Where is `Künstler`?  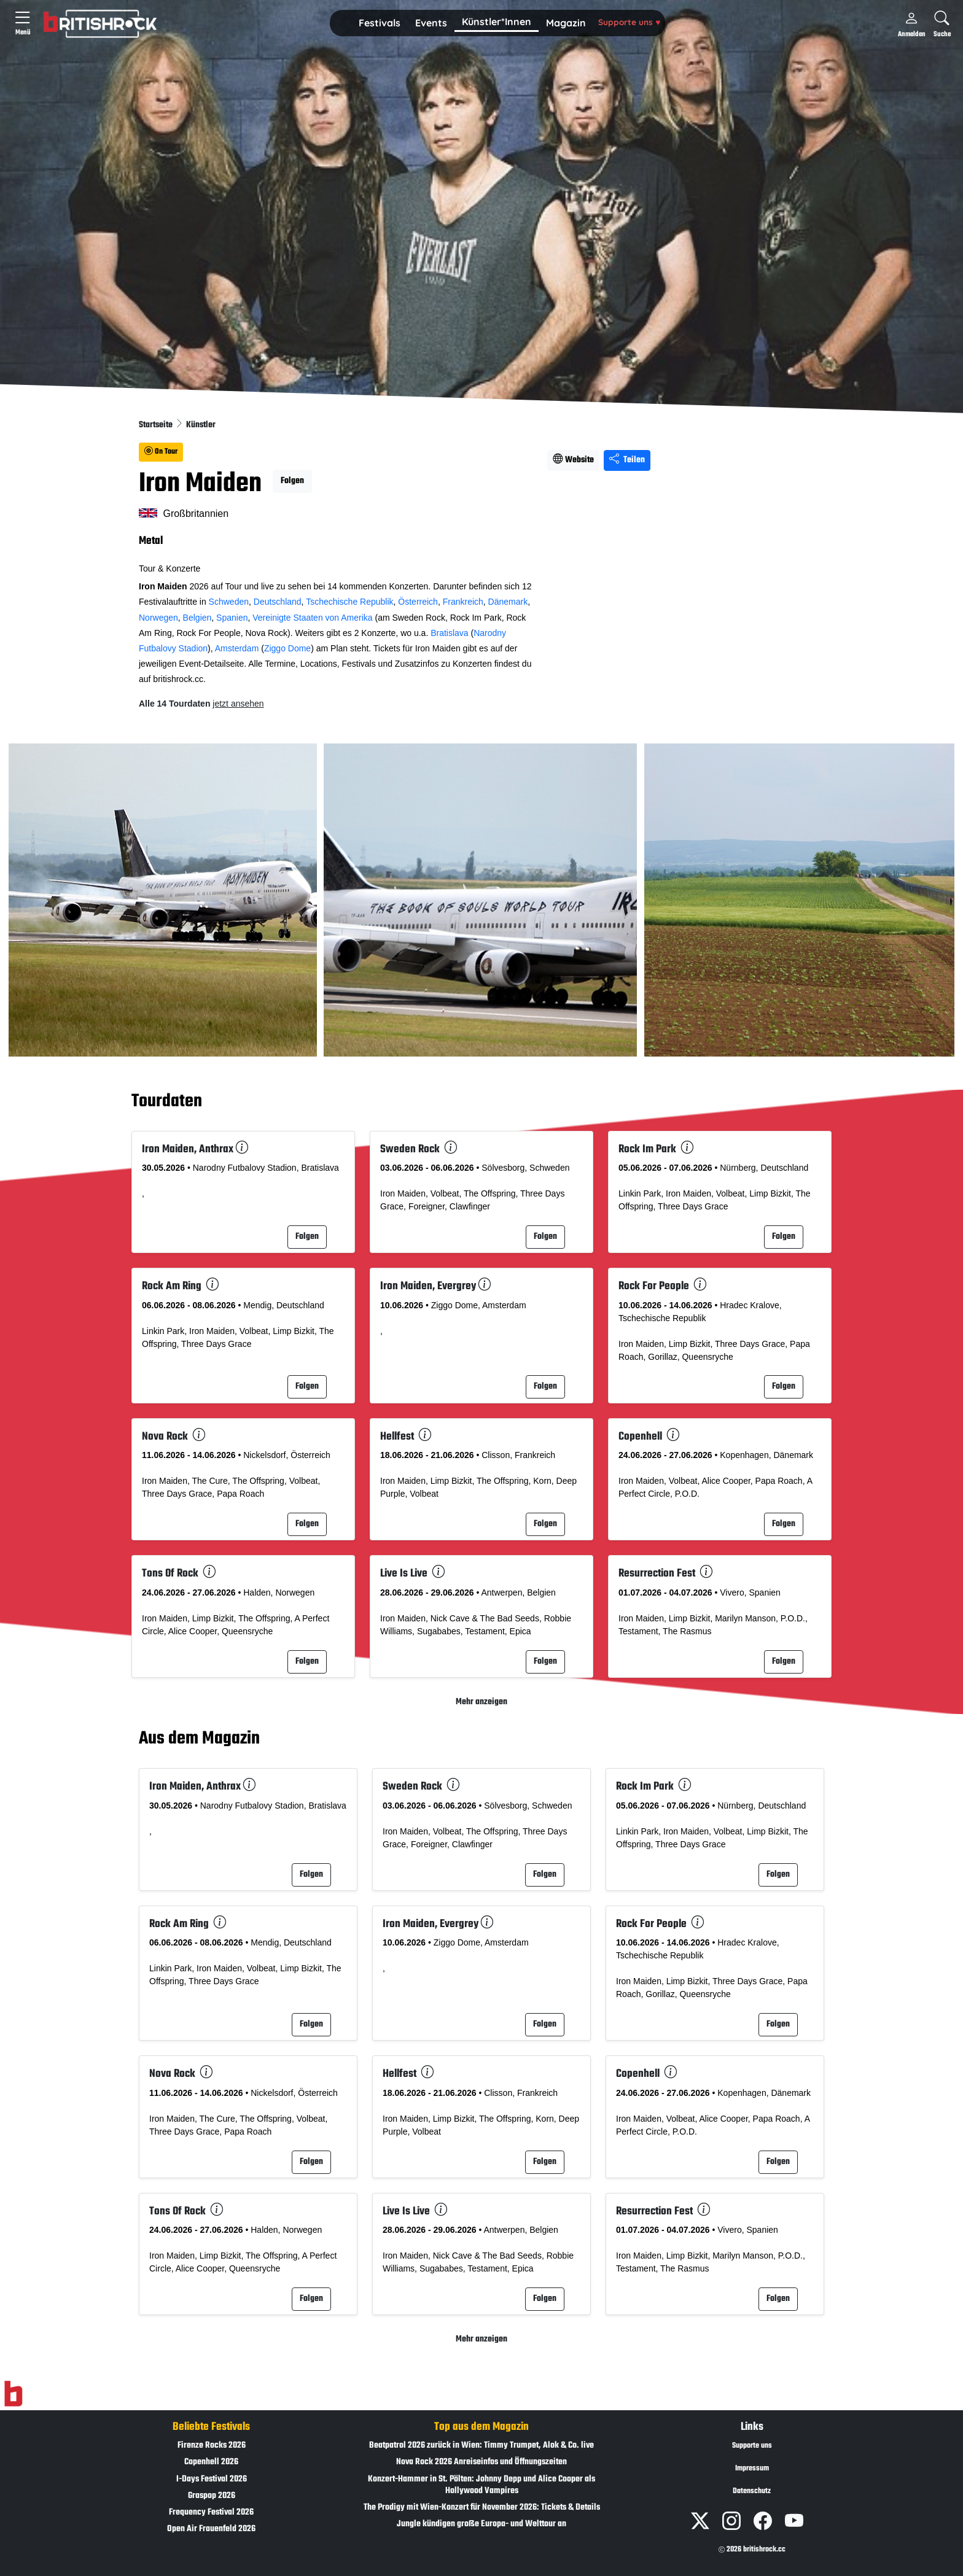
Künstler is located at coordinates (201, 425).